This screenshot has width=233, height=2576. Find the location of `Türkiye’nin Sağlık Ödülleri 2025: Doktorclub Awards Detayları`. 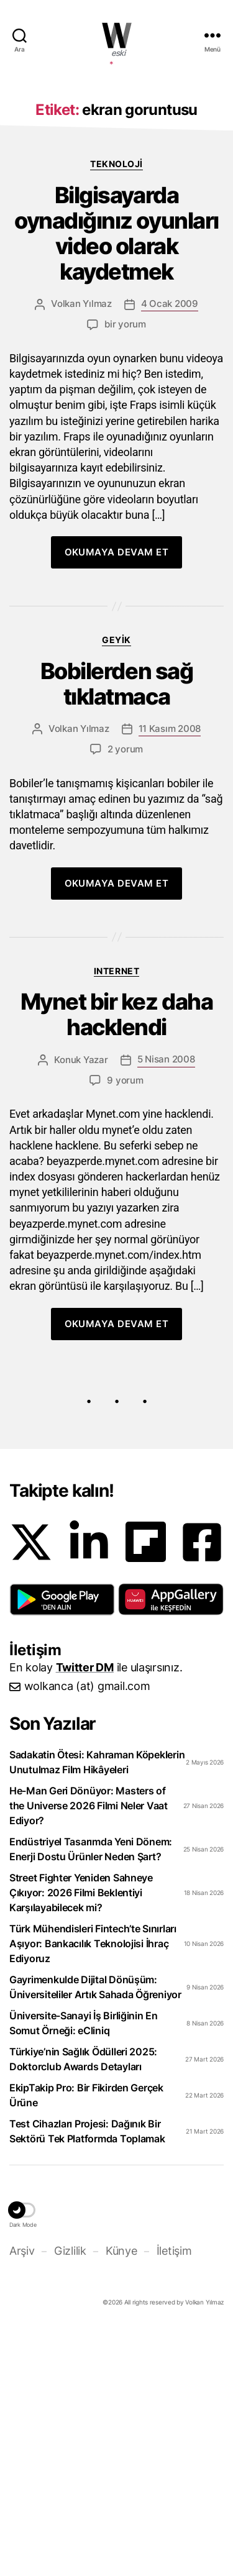

Türkiye’nin Sağlık Ödülleri 2025: Doktorclub Awards Detayları is located at coordinates (83, 2059).